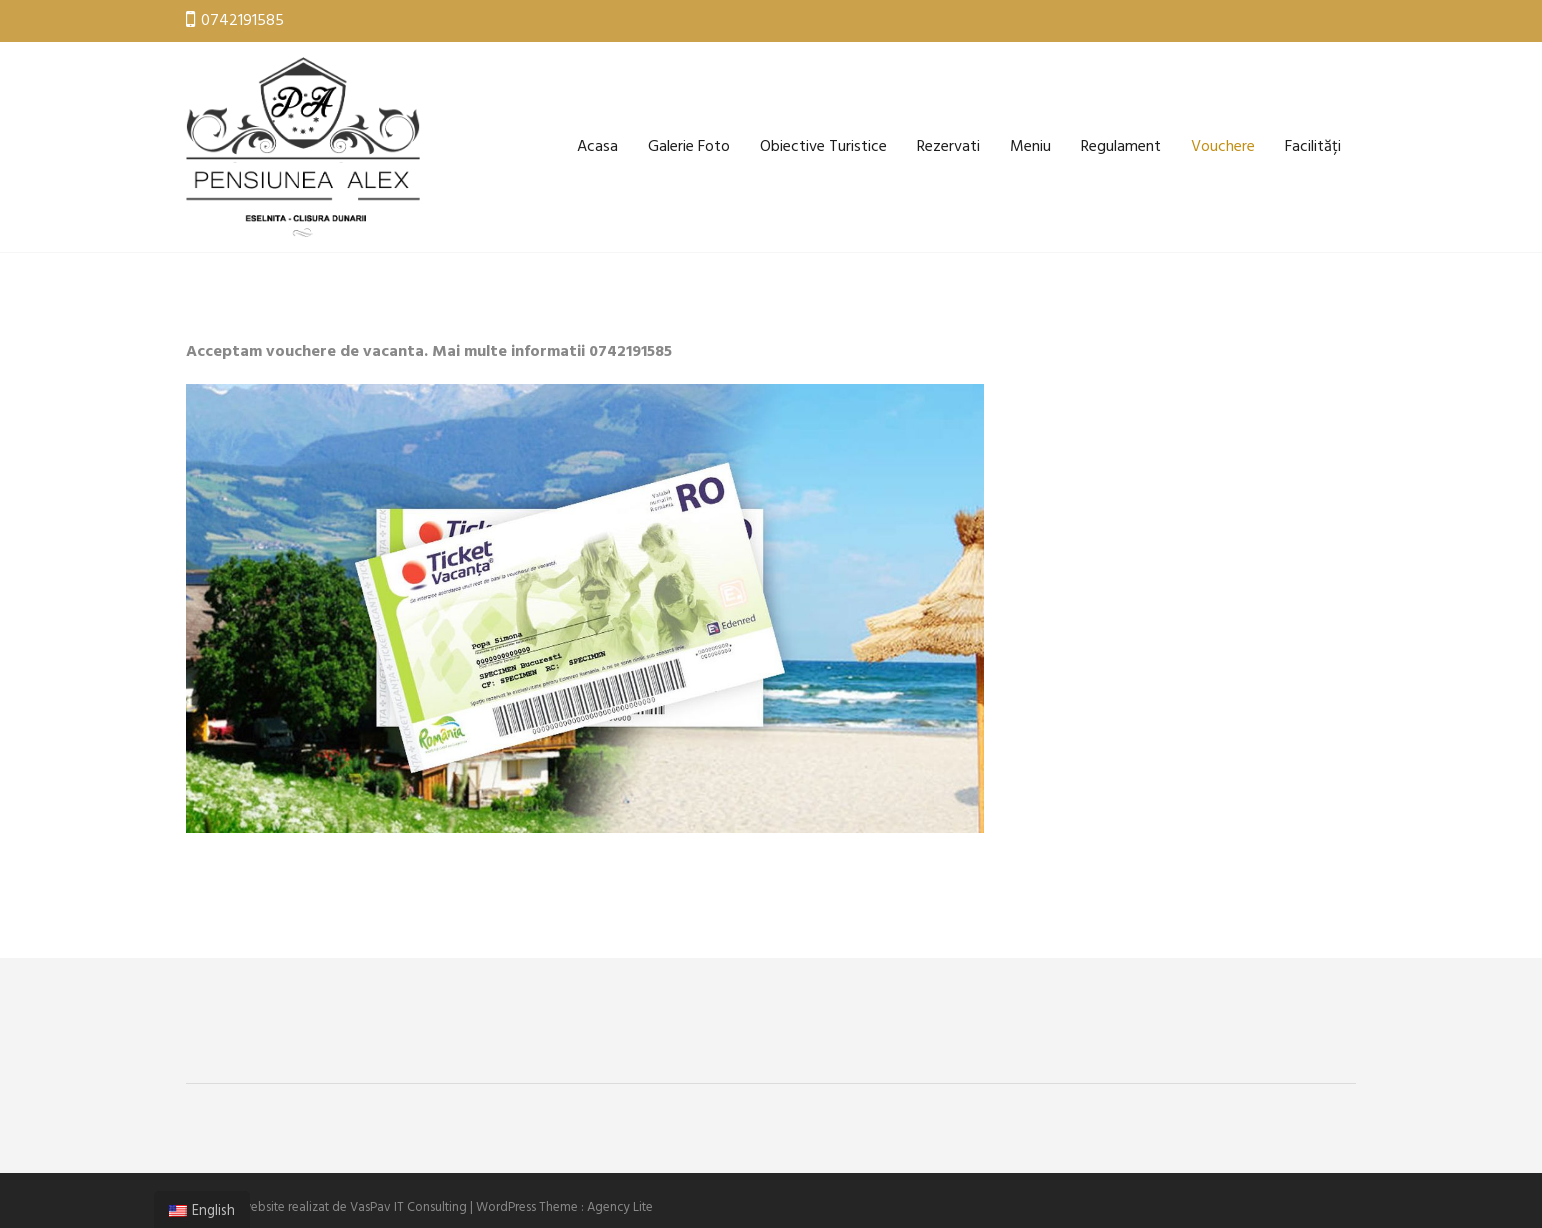 This screenshot has height=1228, width=1542. I want to click on Regulament, so click(1121, 147).